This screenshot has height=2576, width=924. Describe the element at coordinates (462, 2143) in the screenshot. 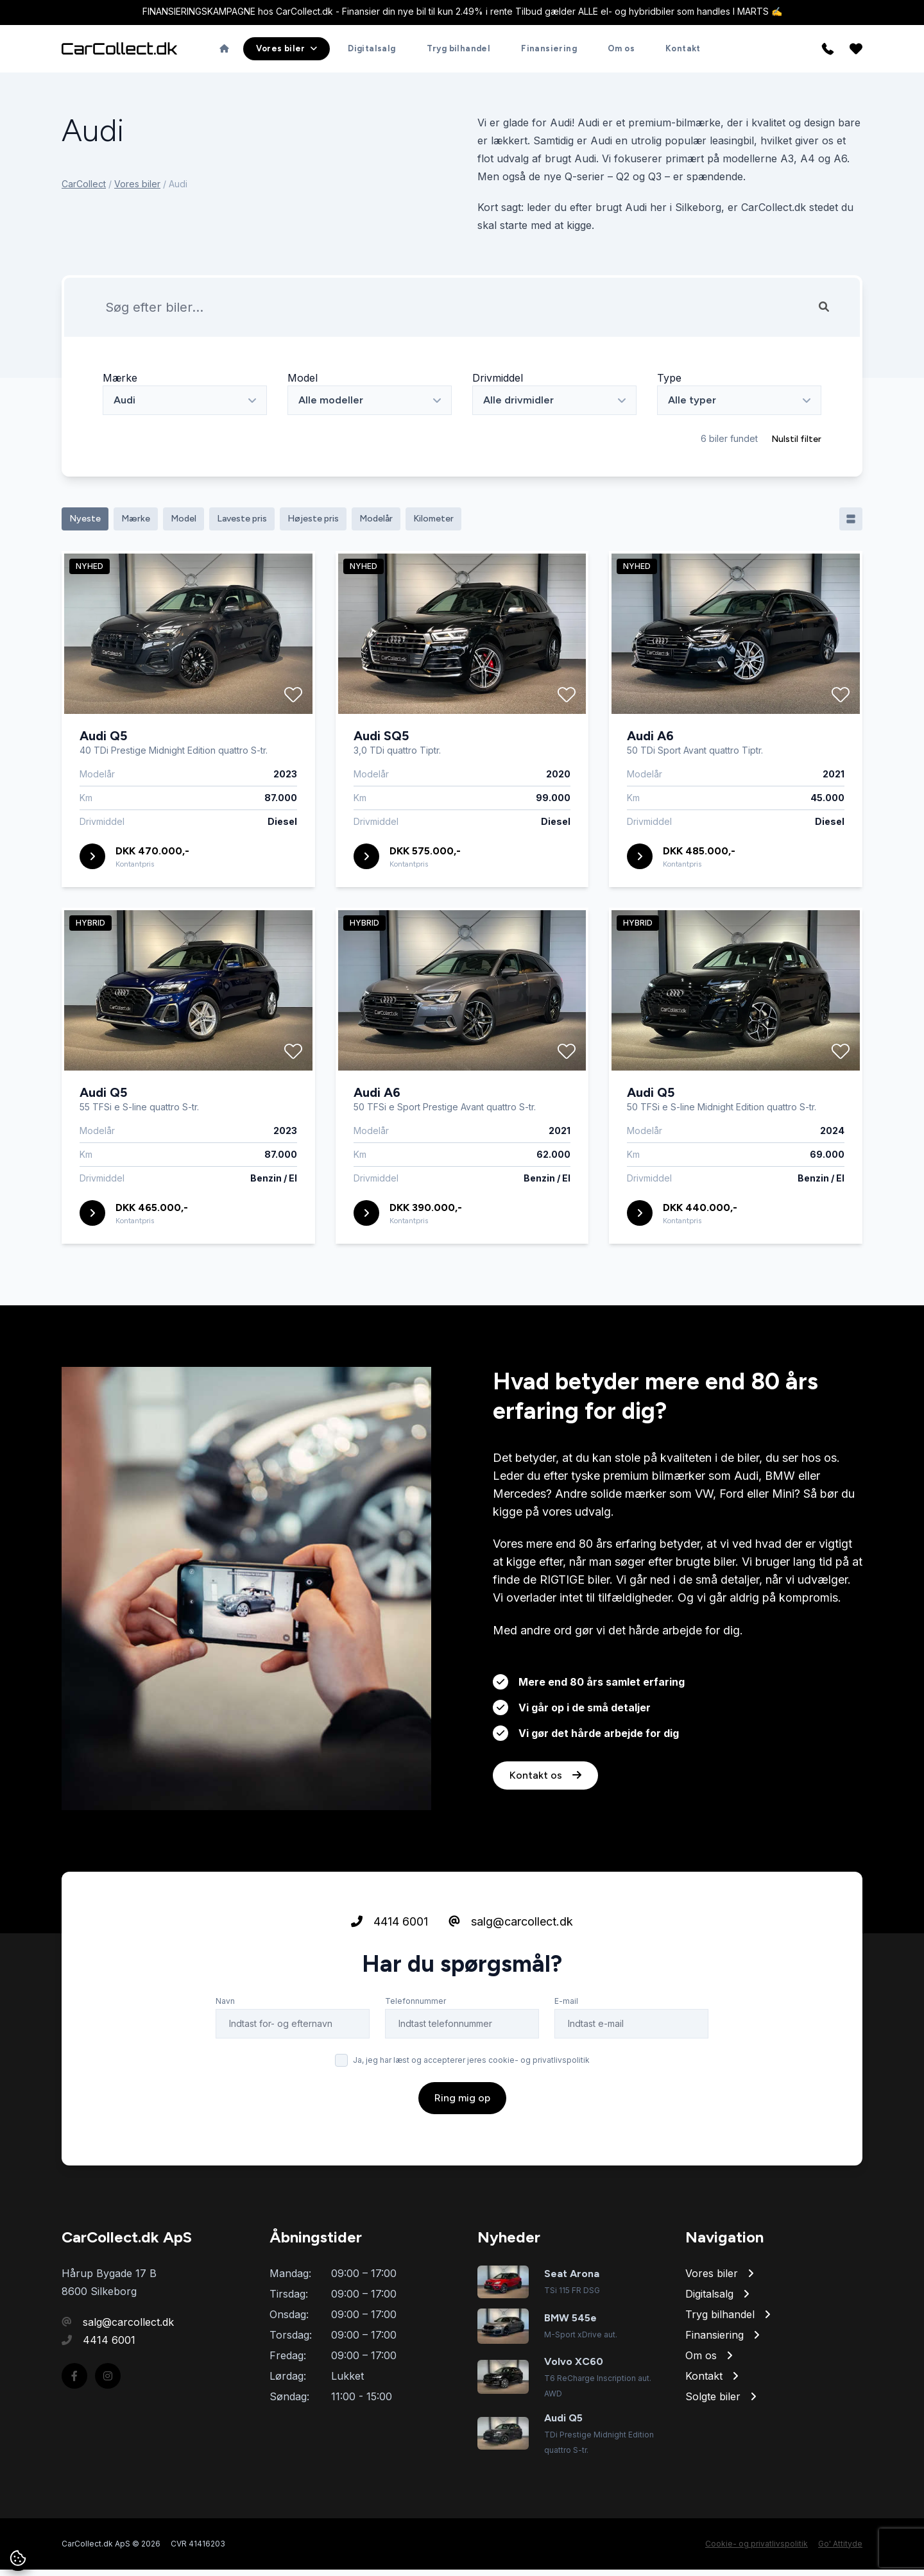

I see `Ring mig op` at that location.